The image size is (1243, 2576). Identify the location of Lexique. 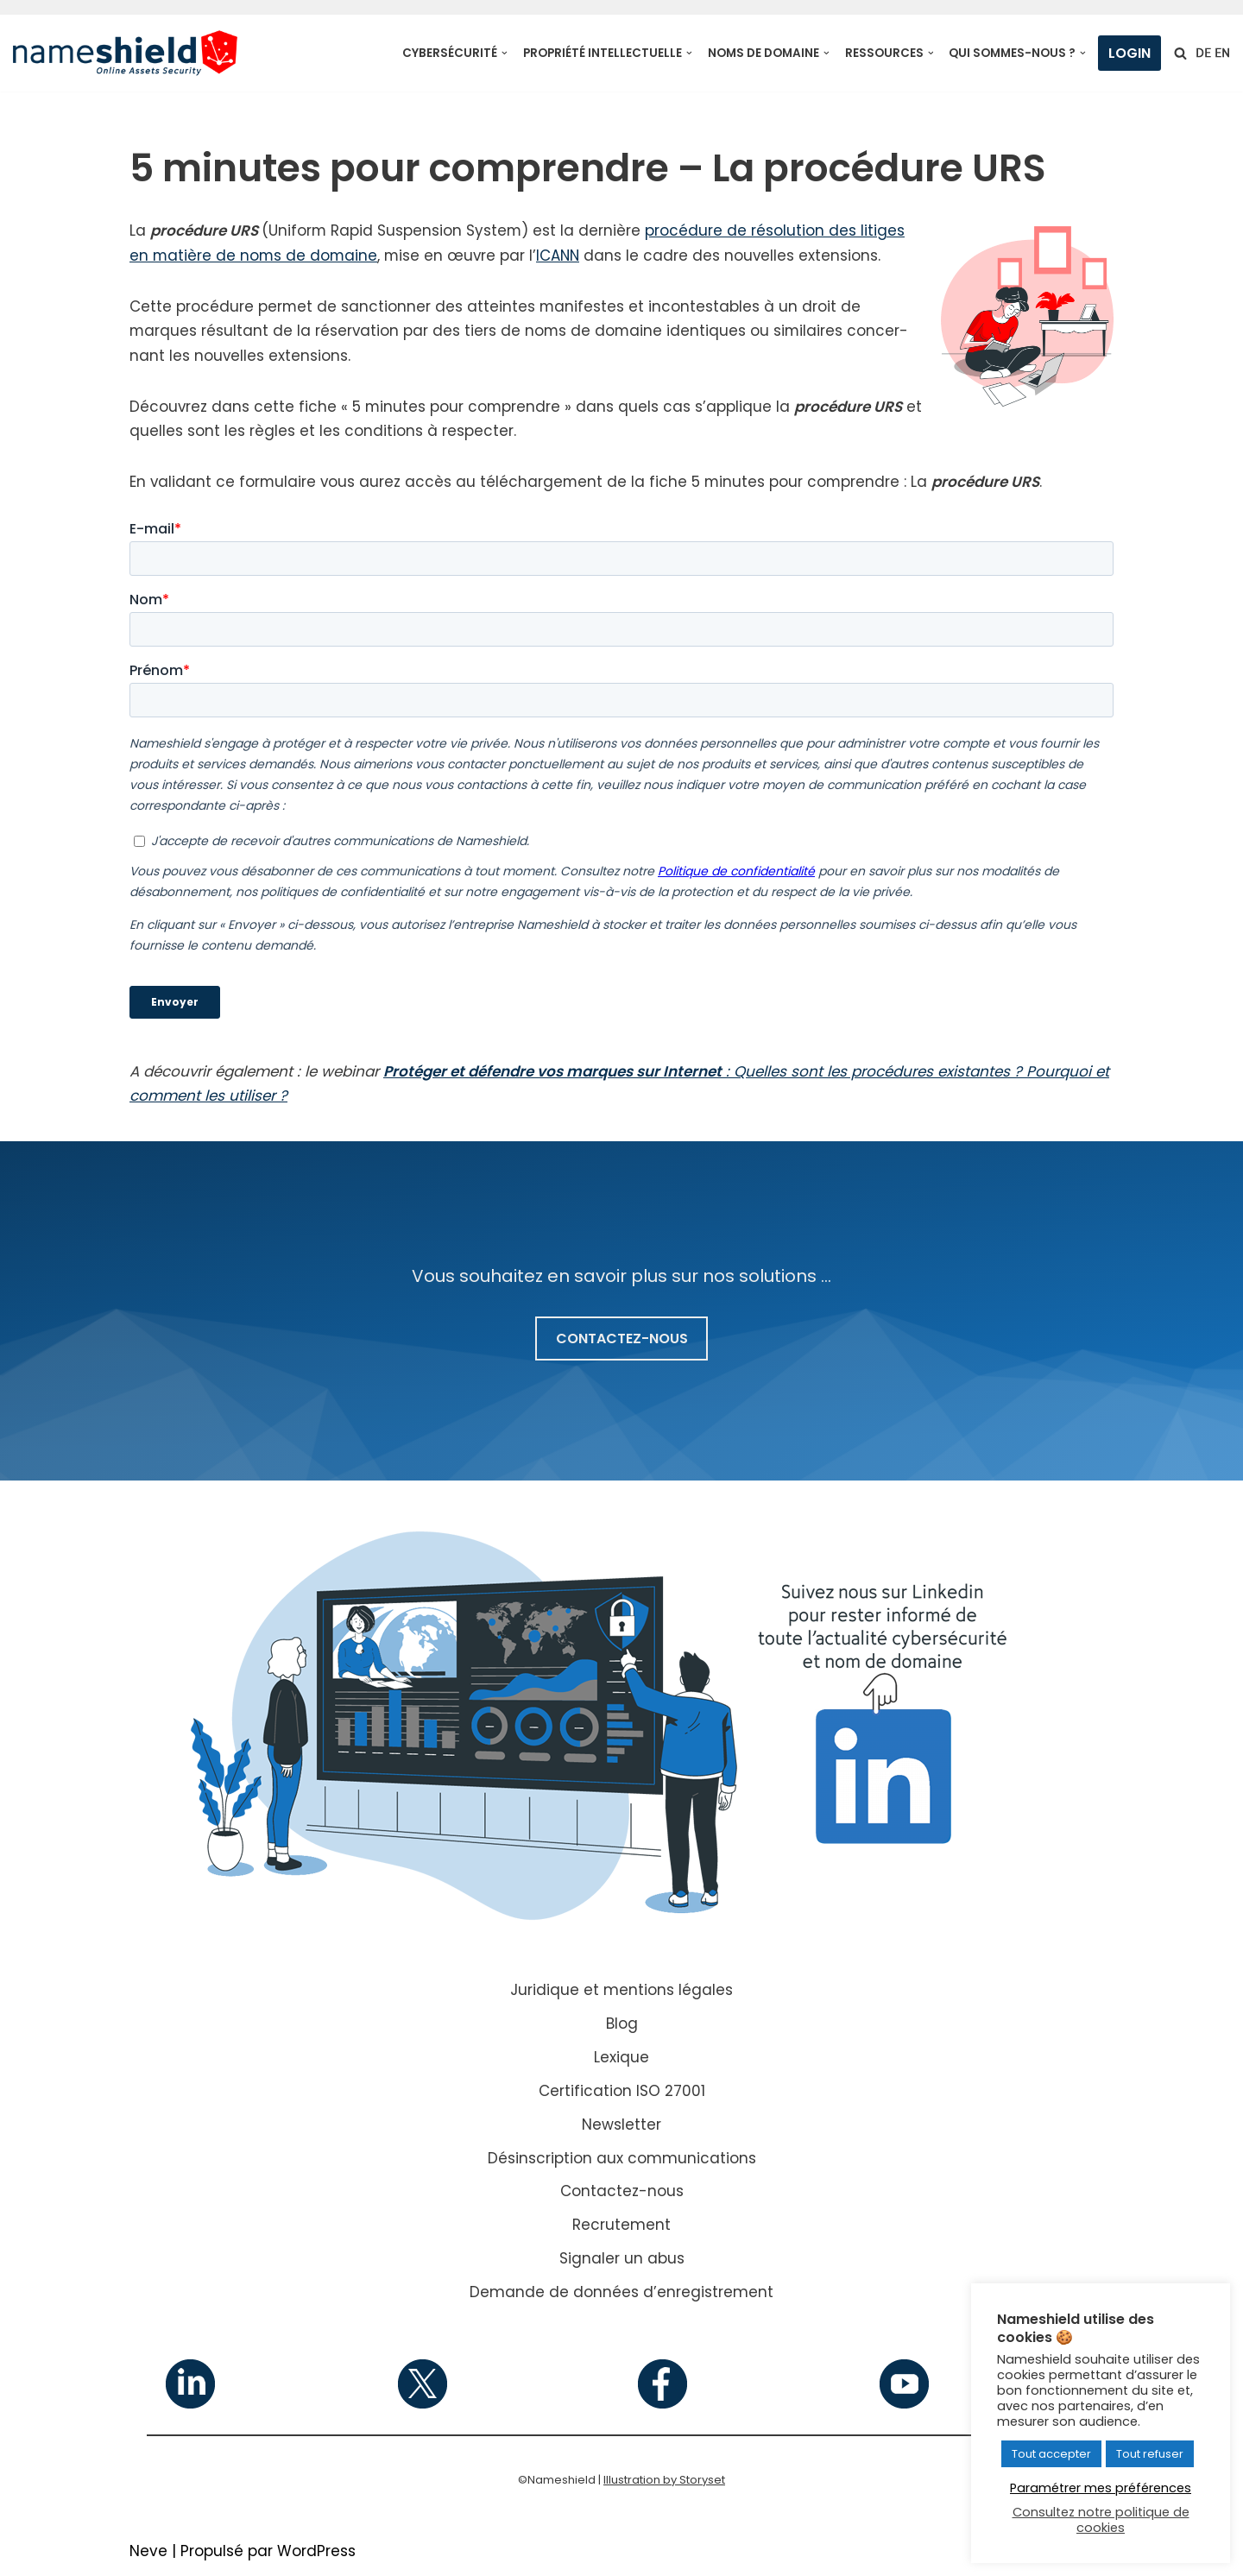
(621, 2059).